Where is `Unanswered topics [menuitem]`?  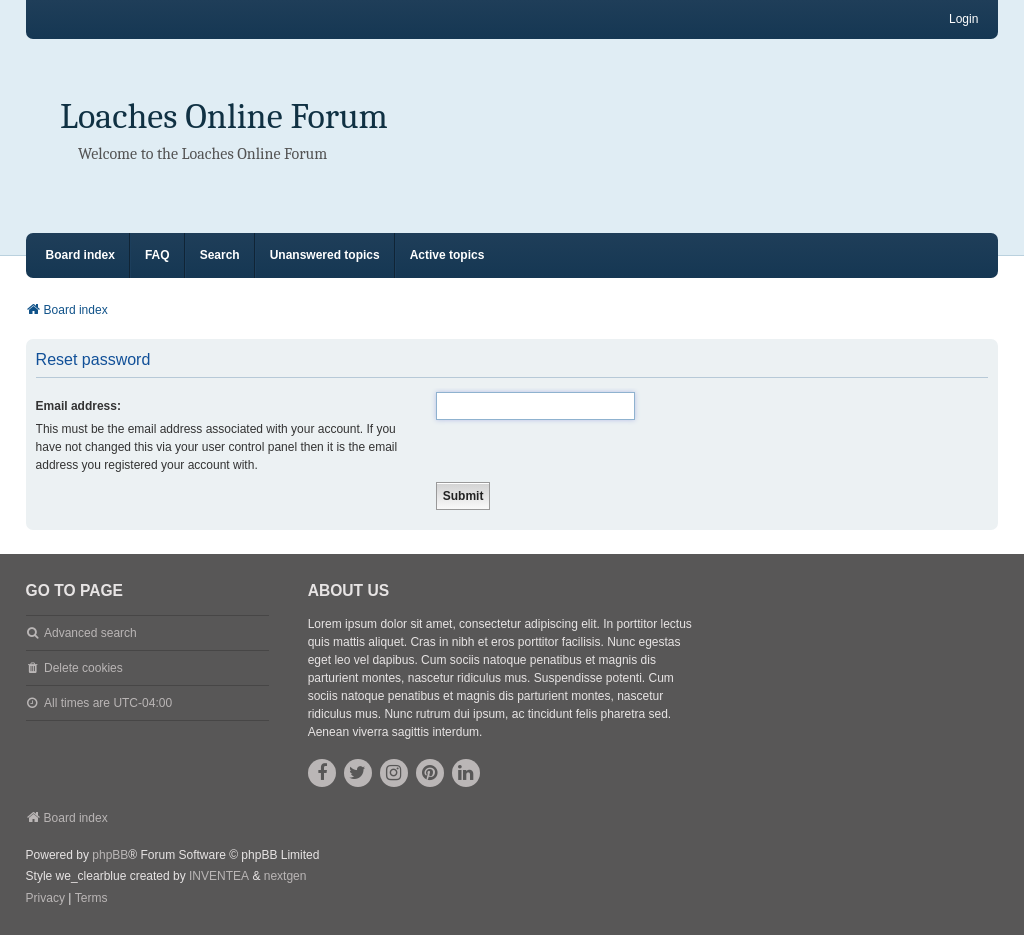
Unanswered topics [menuitem] is located at coordinates (325, 255).